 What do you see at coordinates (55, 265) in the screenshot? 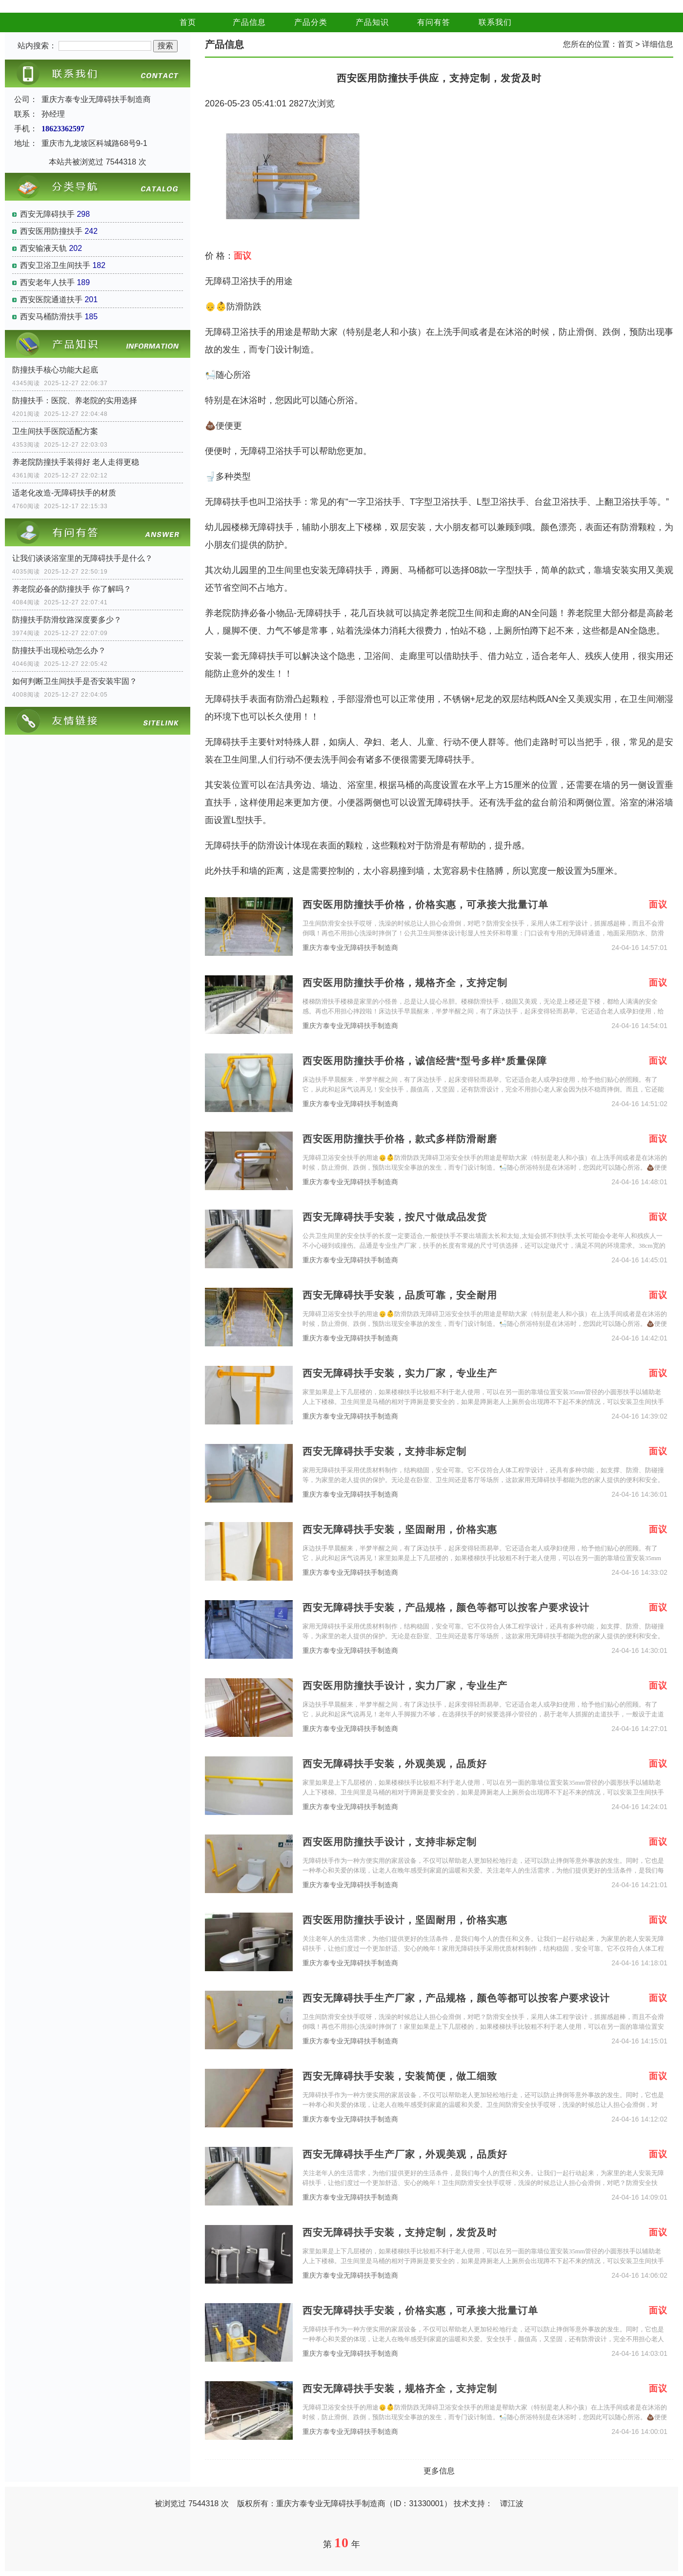
I see `西安卫浴卫生间扶手` at bounding box center [55, 265].